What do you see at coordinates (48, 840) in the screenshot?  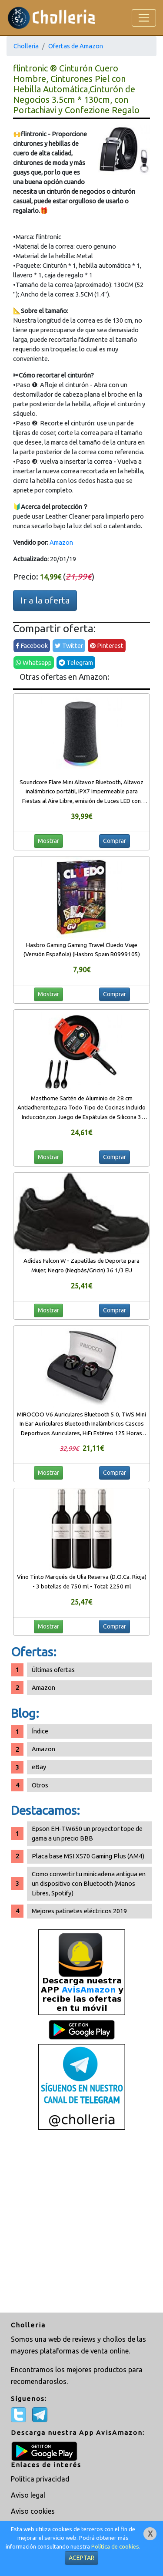 I see `Mostrar` at bounding box center [48, 840].